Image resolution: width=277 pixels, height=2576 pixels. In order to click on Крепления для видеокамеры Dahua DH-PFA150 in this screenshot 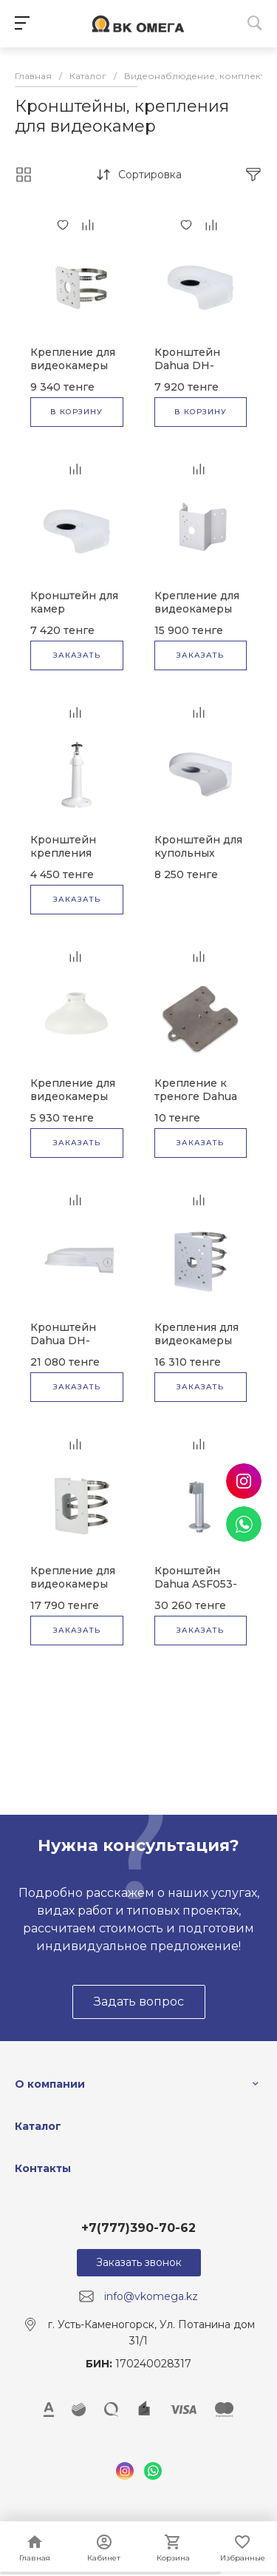, I will do `click(196, 1347)`.